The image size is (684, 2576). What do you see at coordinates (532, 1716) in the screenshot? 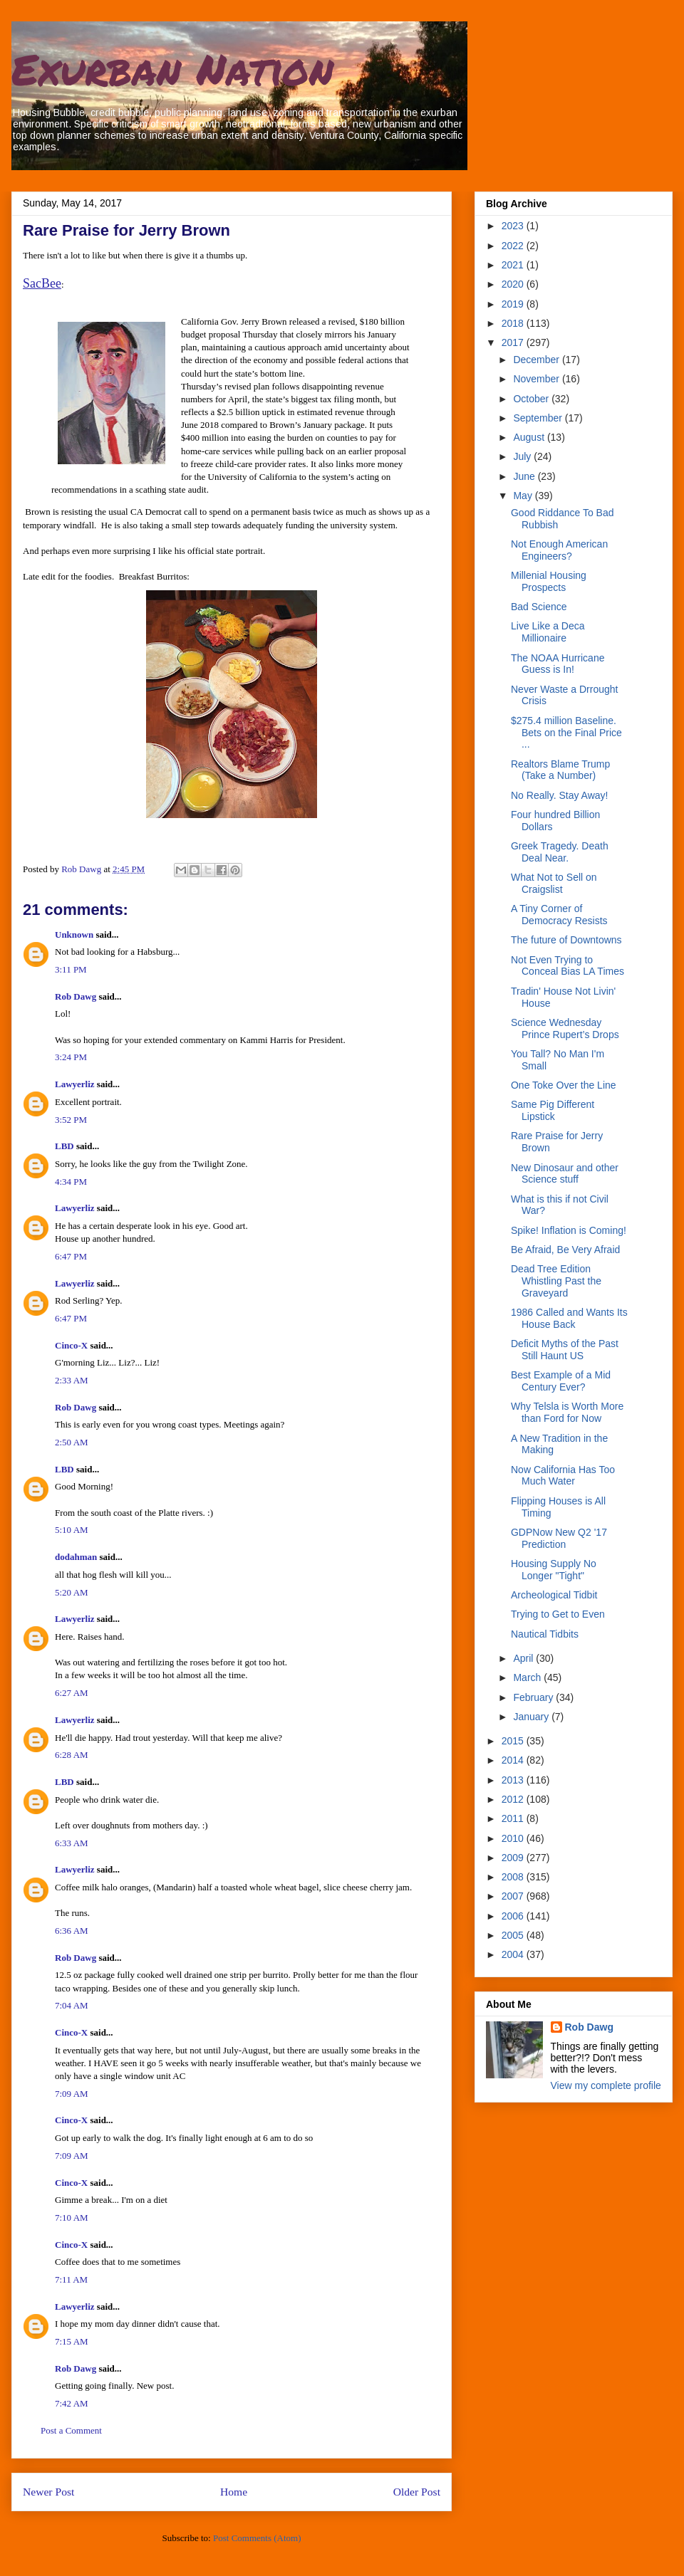
I see `January` at bounding box center [532, 1716].